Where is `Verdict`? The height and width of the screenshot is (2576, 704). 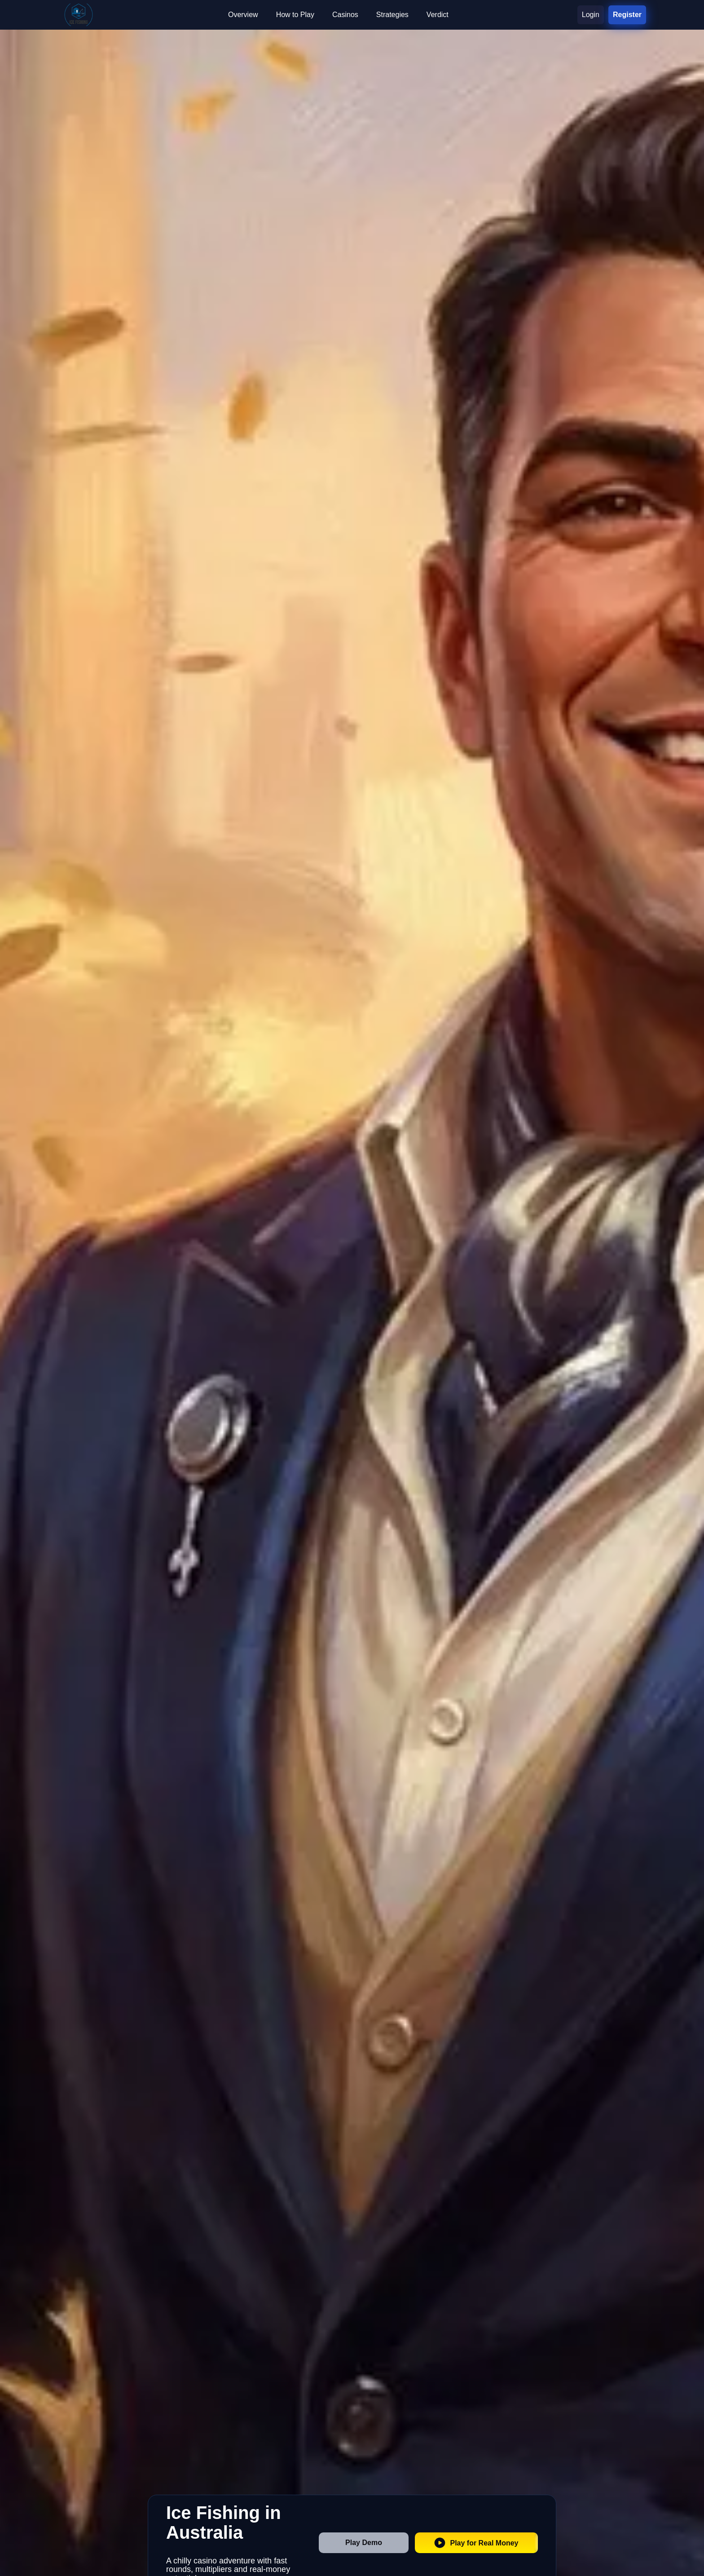
Verdict is located at coordinates (438, 14).